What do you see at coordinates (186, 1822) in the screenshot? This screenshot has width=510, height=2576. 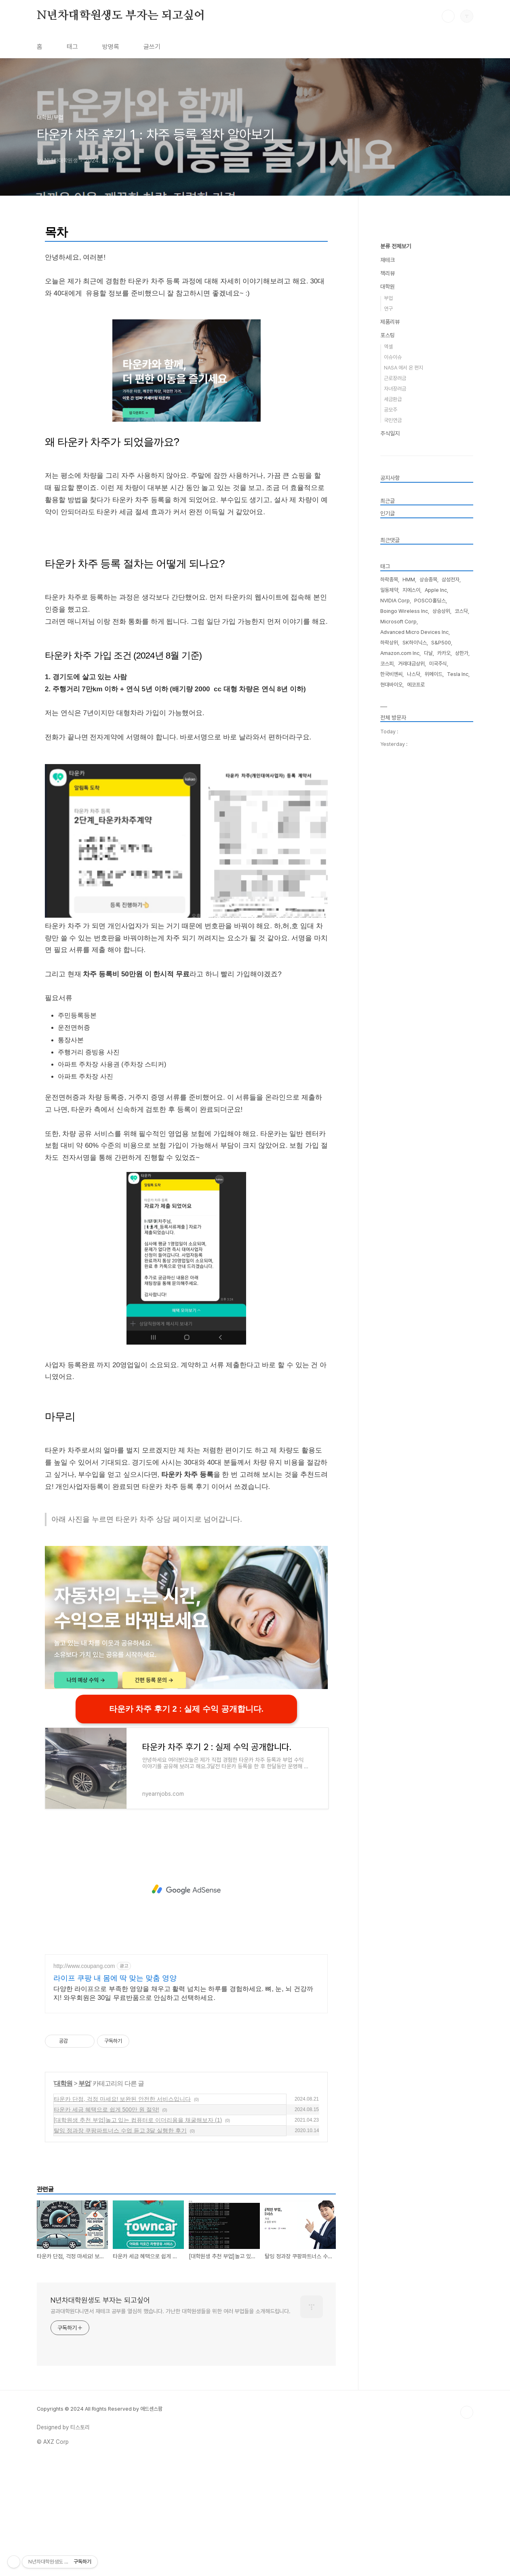 I see `타운카 차주 후기 2 : 실제 수익 공개합니다.` at bounding box center [186, 1822].